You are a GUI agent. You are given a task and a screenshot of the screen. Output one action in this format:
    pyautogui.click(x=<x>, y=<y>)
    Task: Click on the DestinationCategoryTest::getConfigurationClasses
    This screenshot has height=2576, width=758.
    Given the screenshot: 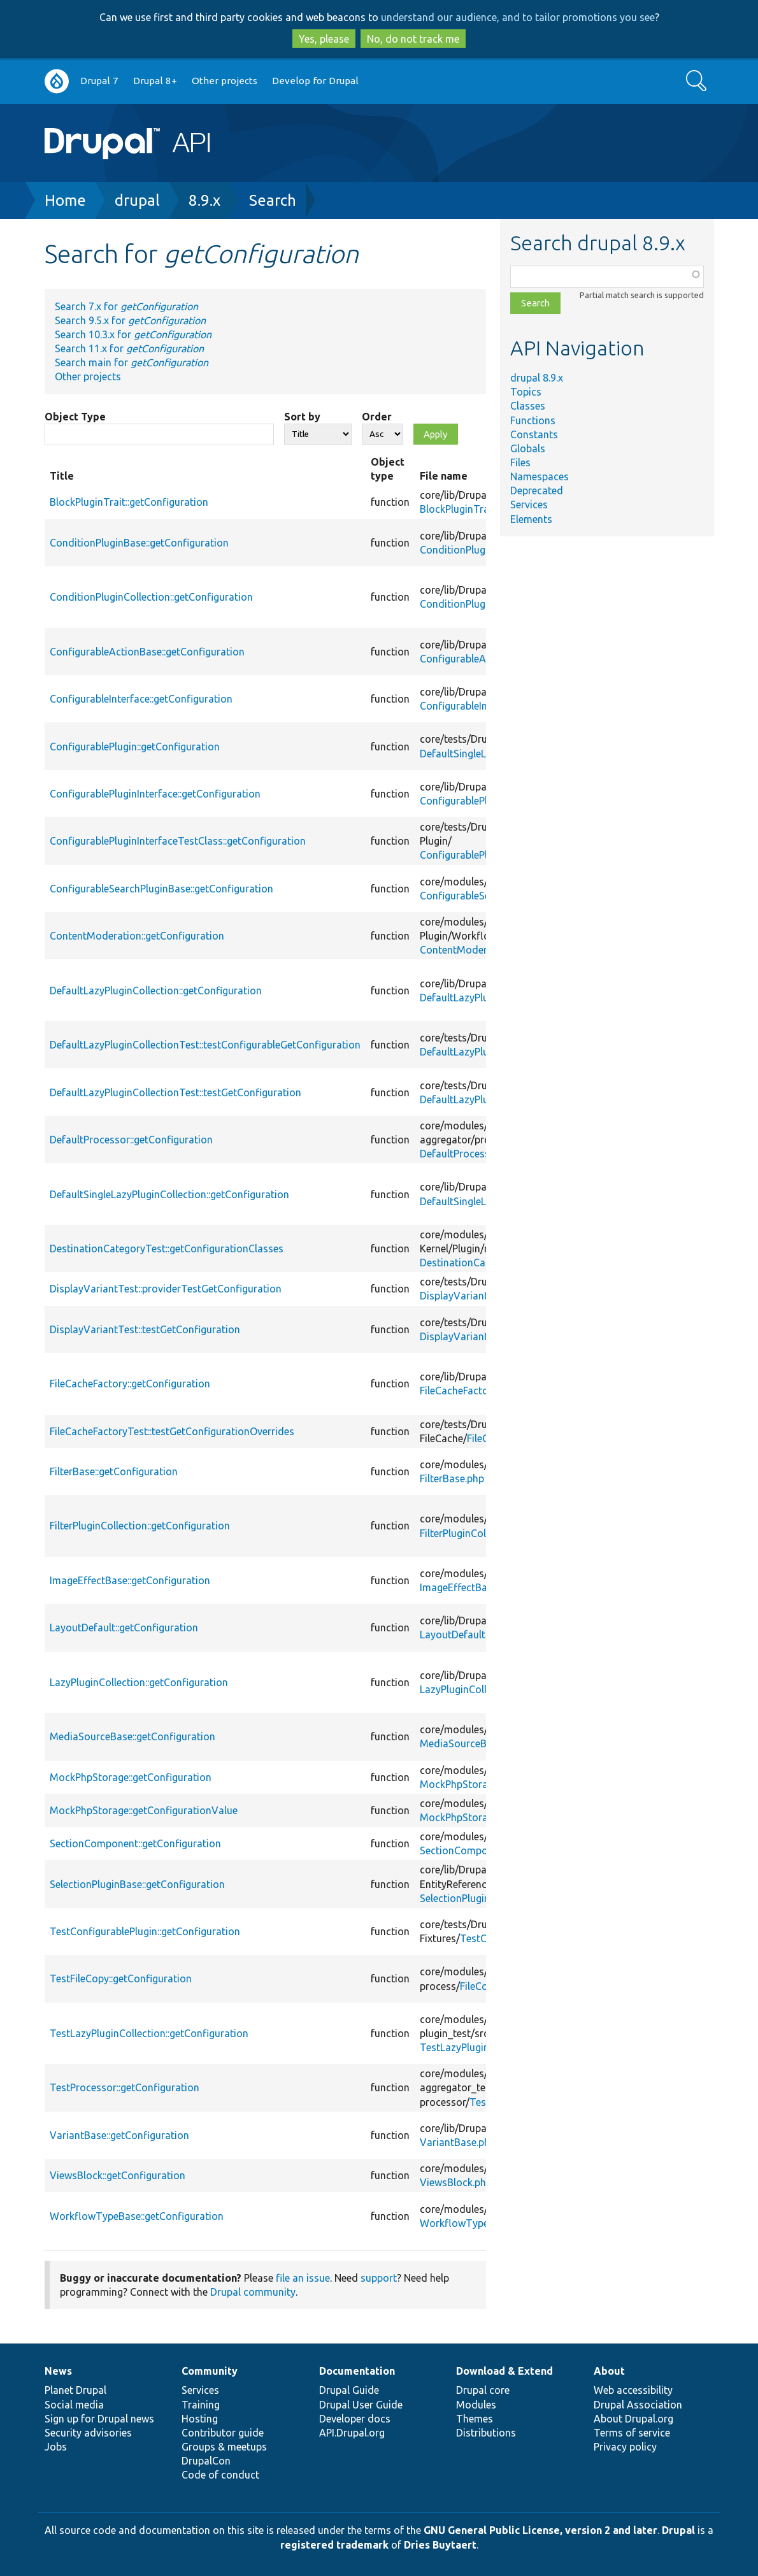 What is the action you would take?
    pyautogui.click(x=166, y=1248)
    